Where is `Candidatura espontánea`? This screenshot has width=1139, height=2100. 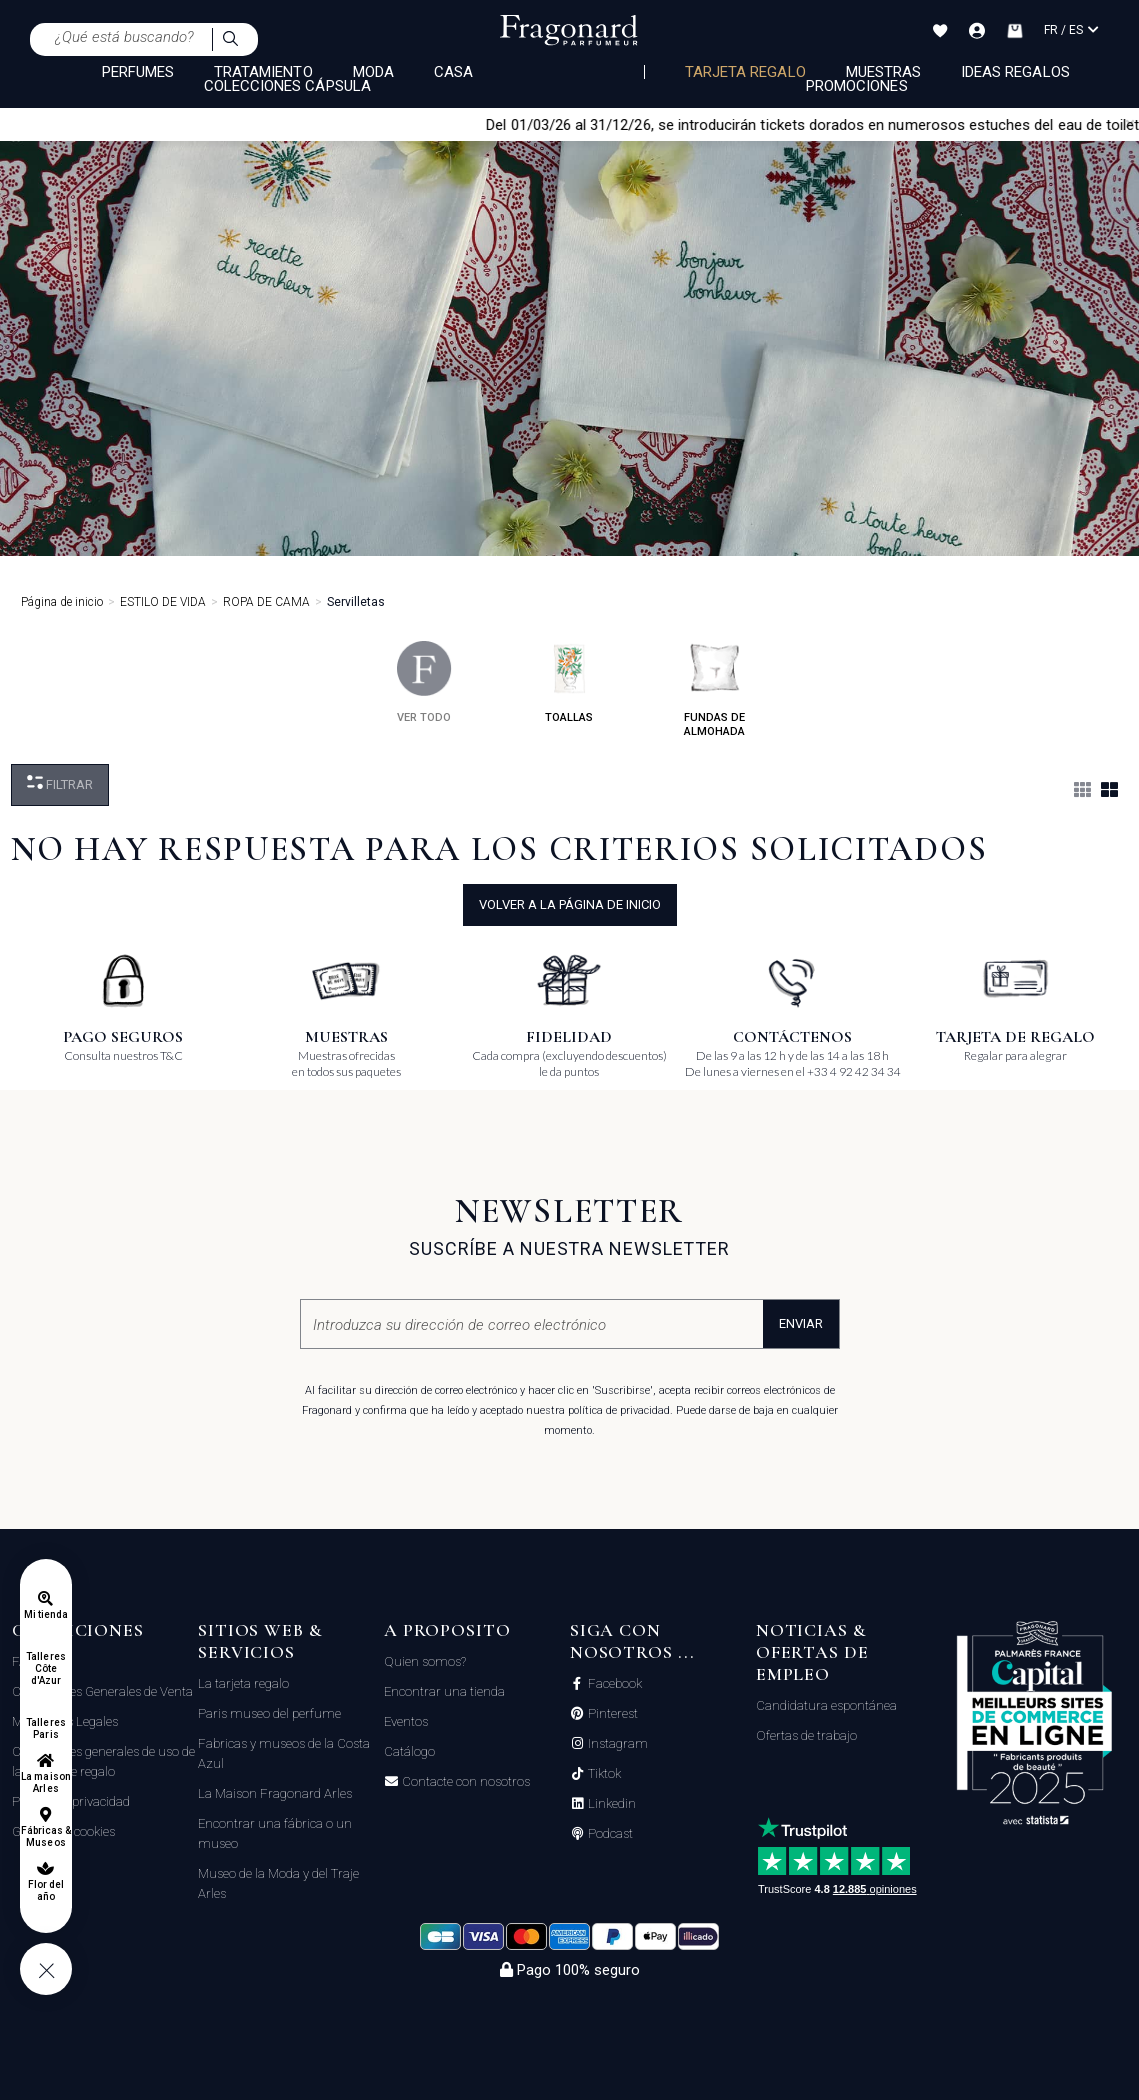 Candidatura espontánea is located at coordinates (826, 1705).